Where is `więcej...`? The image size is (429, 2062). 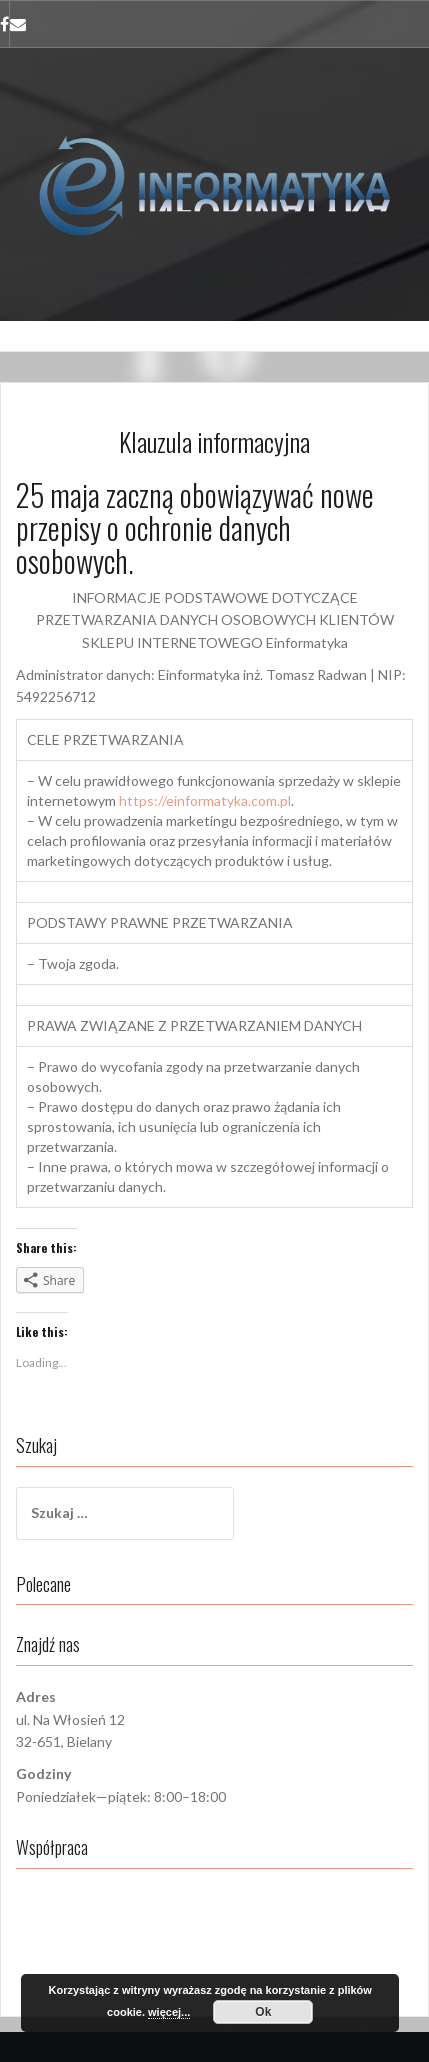 więcej... is located at coordinates (169, 2012).